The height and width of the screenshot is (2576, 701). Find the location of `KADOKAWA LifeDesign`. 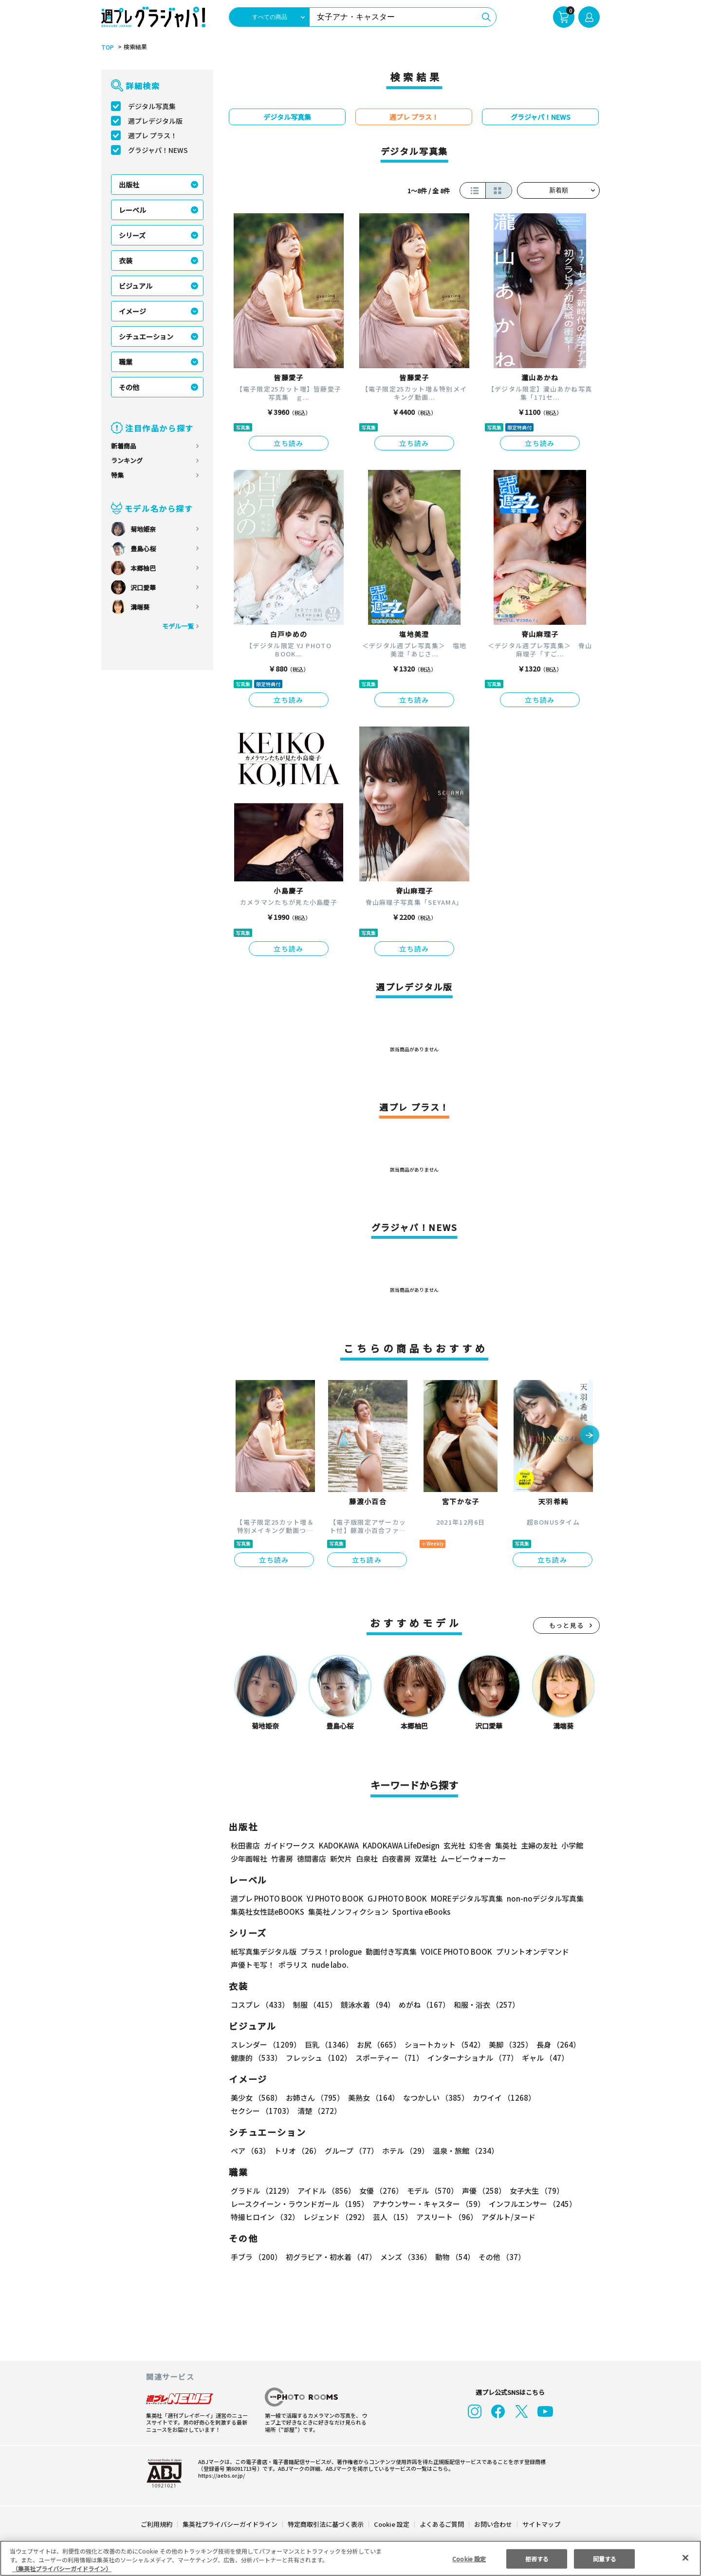

KADOKAWA LifeDesign is located at coordinates (400, 1845).